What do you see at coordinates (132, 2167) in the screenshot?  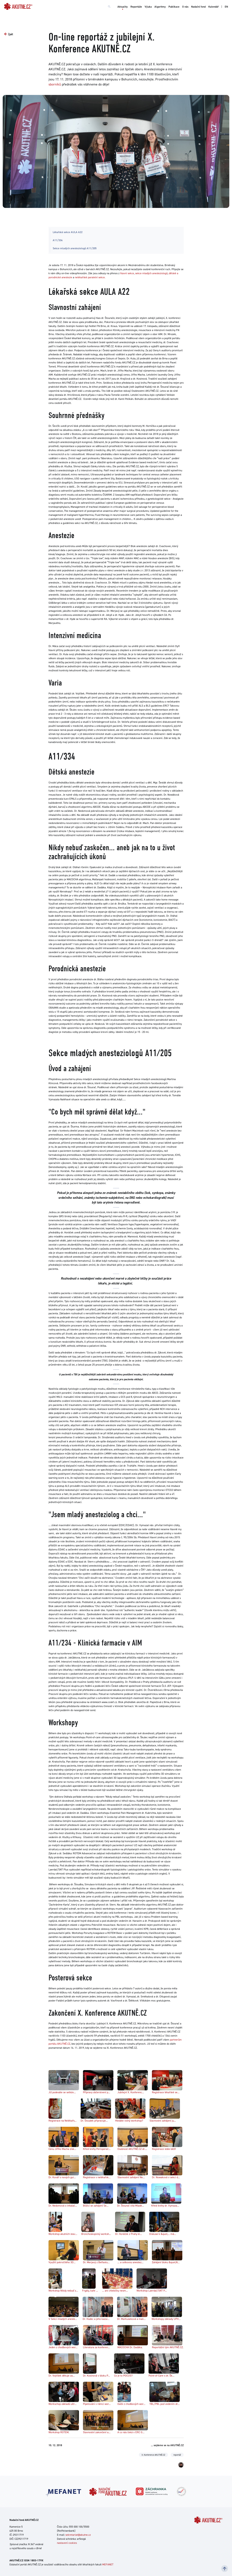 I see `Slavnostní zahájení Ne...` at bounding box center [132, 2167].